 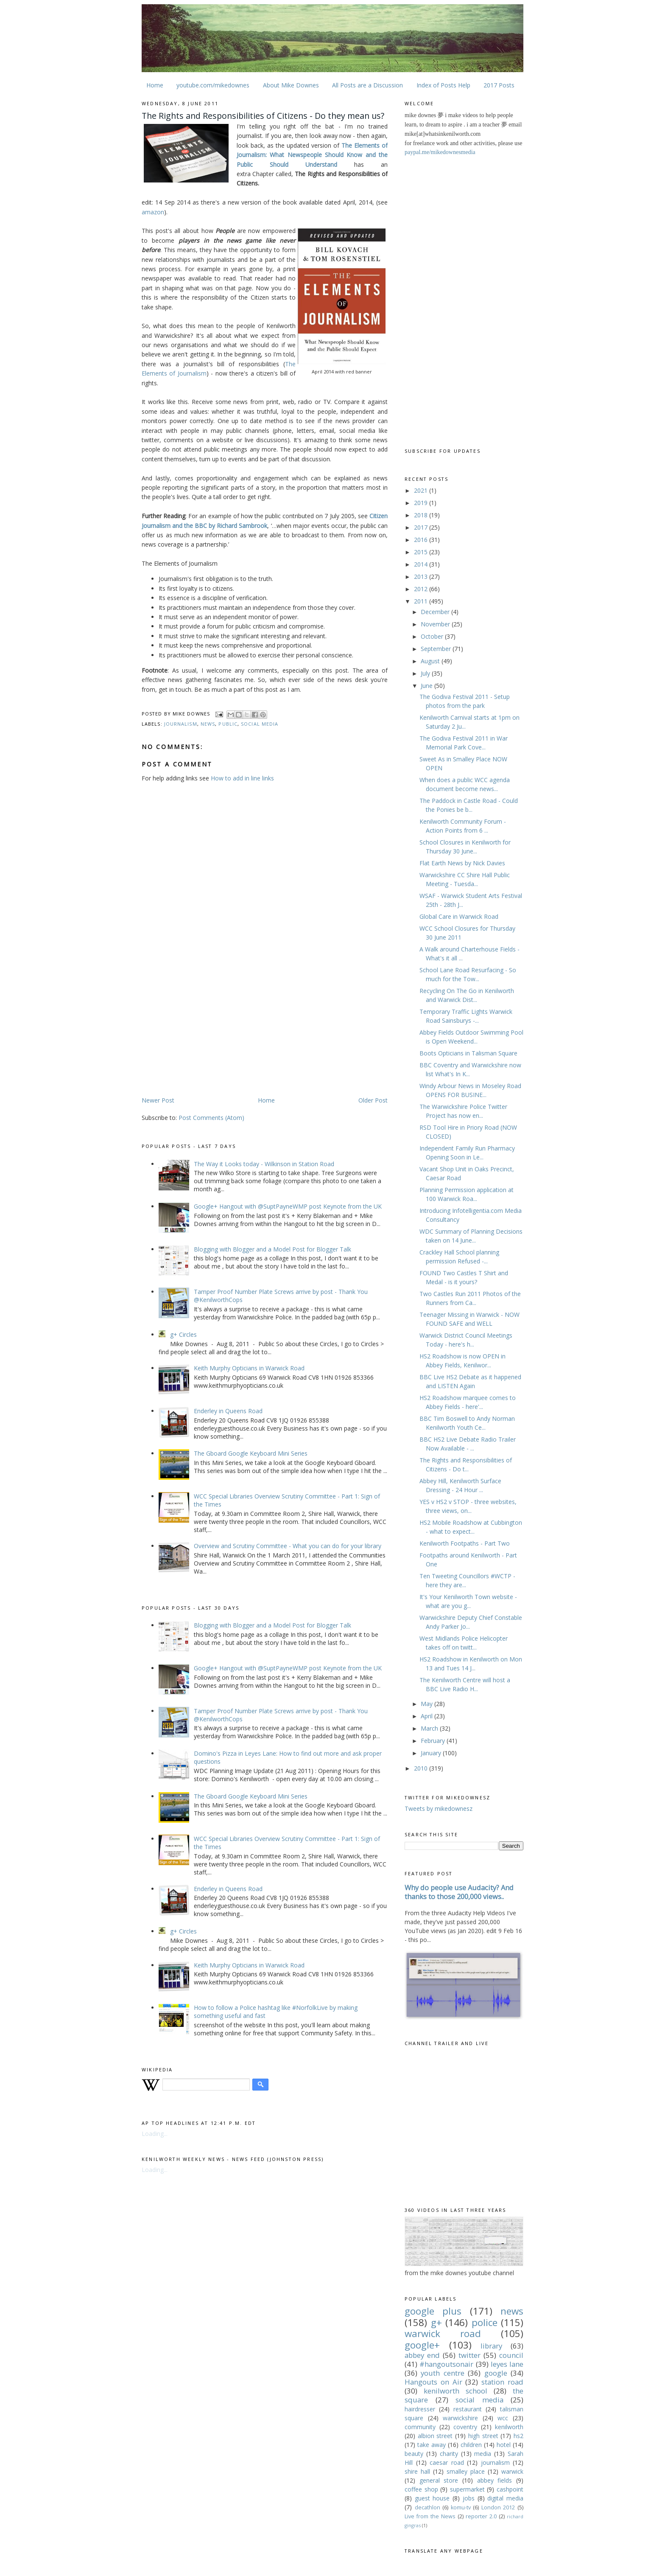 I want to click on station road, so click(x=502, y=2382).